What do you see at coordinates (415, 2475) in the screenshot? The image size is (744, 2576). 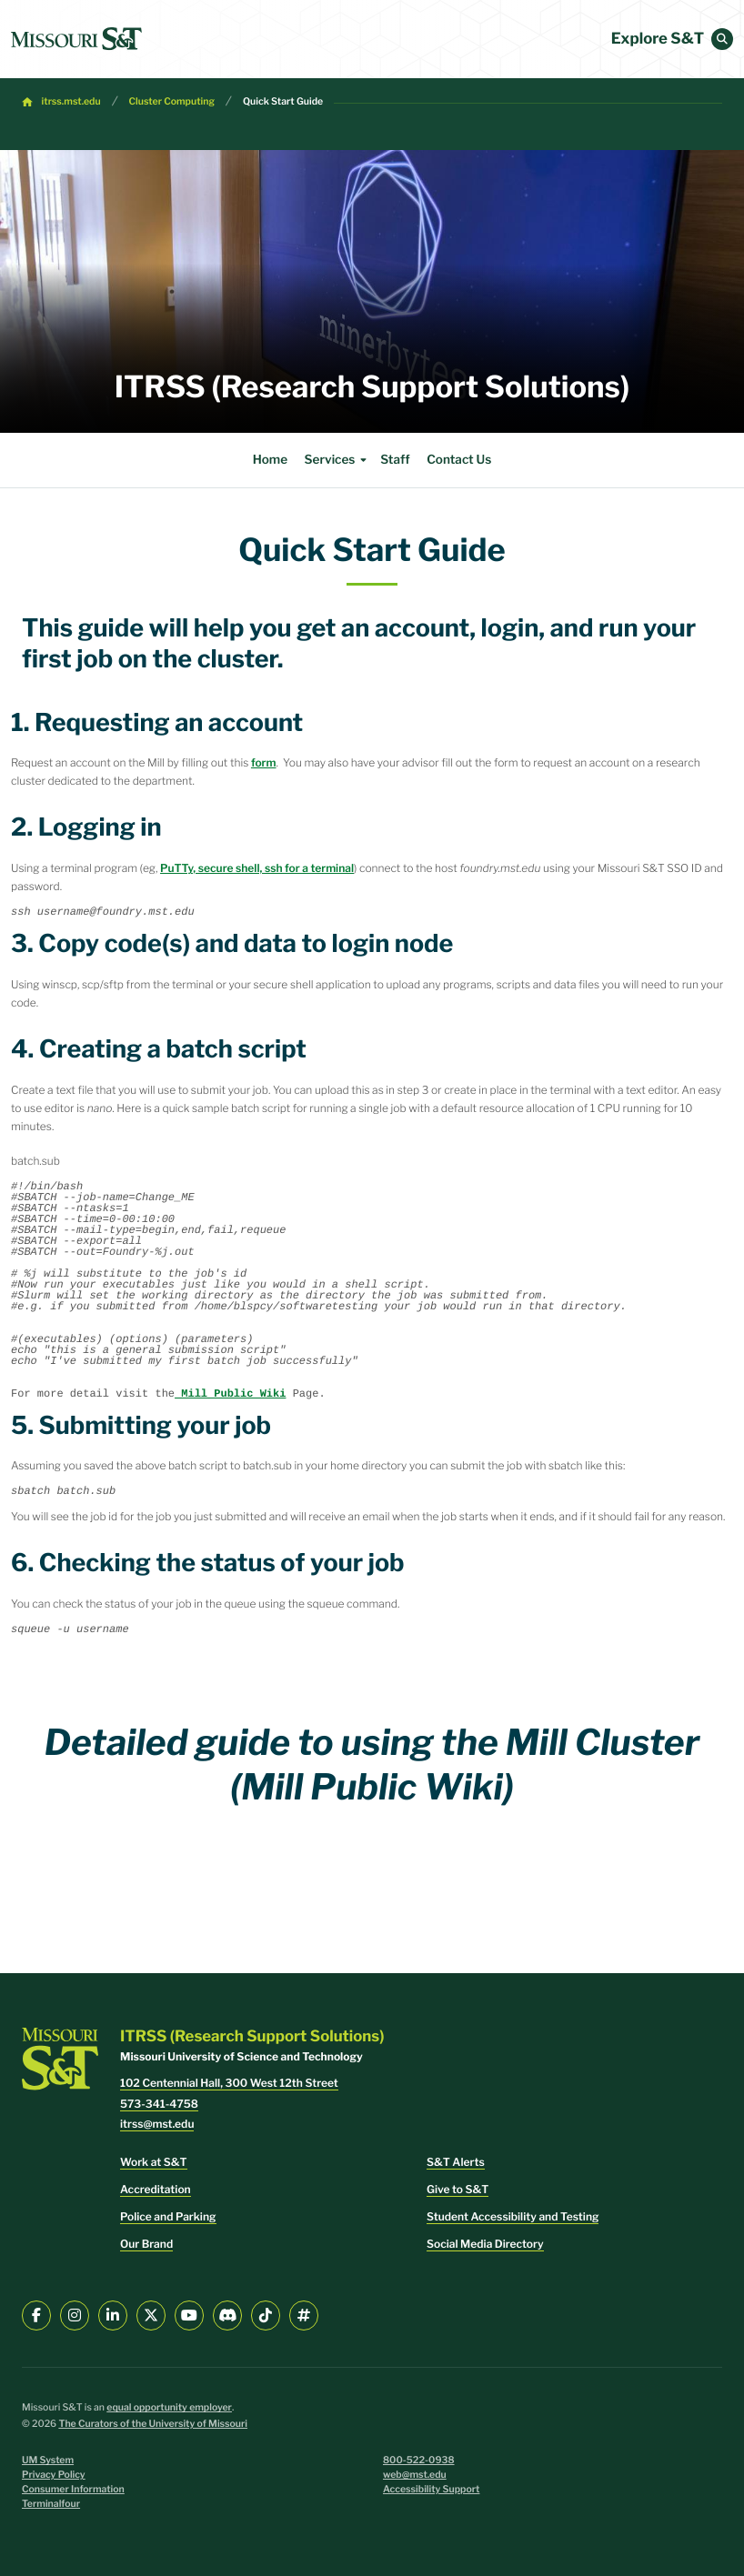 I see `web@mst.edu` at bounding box center [415, 2475].